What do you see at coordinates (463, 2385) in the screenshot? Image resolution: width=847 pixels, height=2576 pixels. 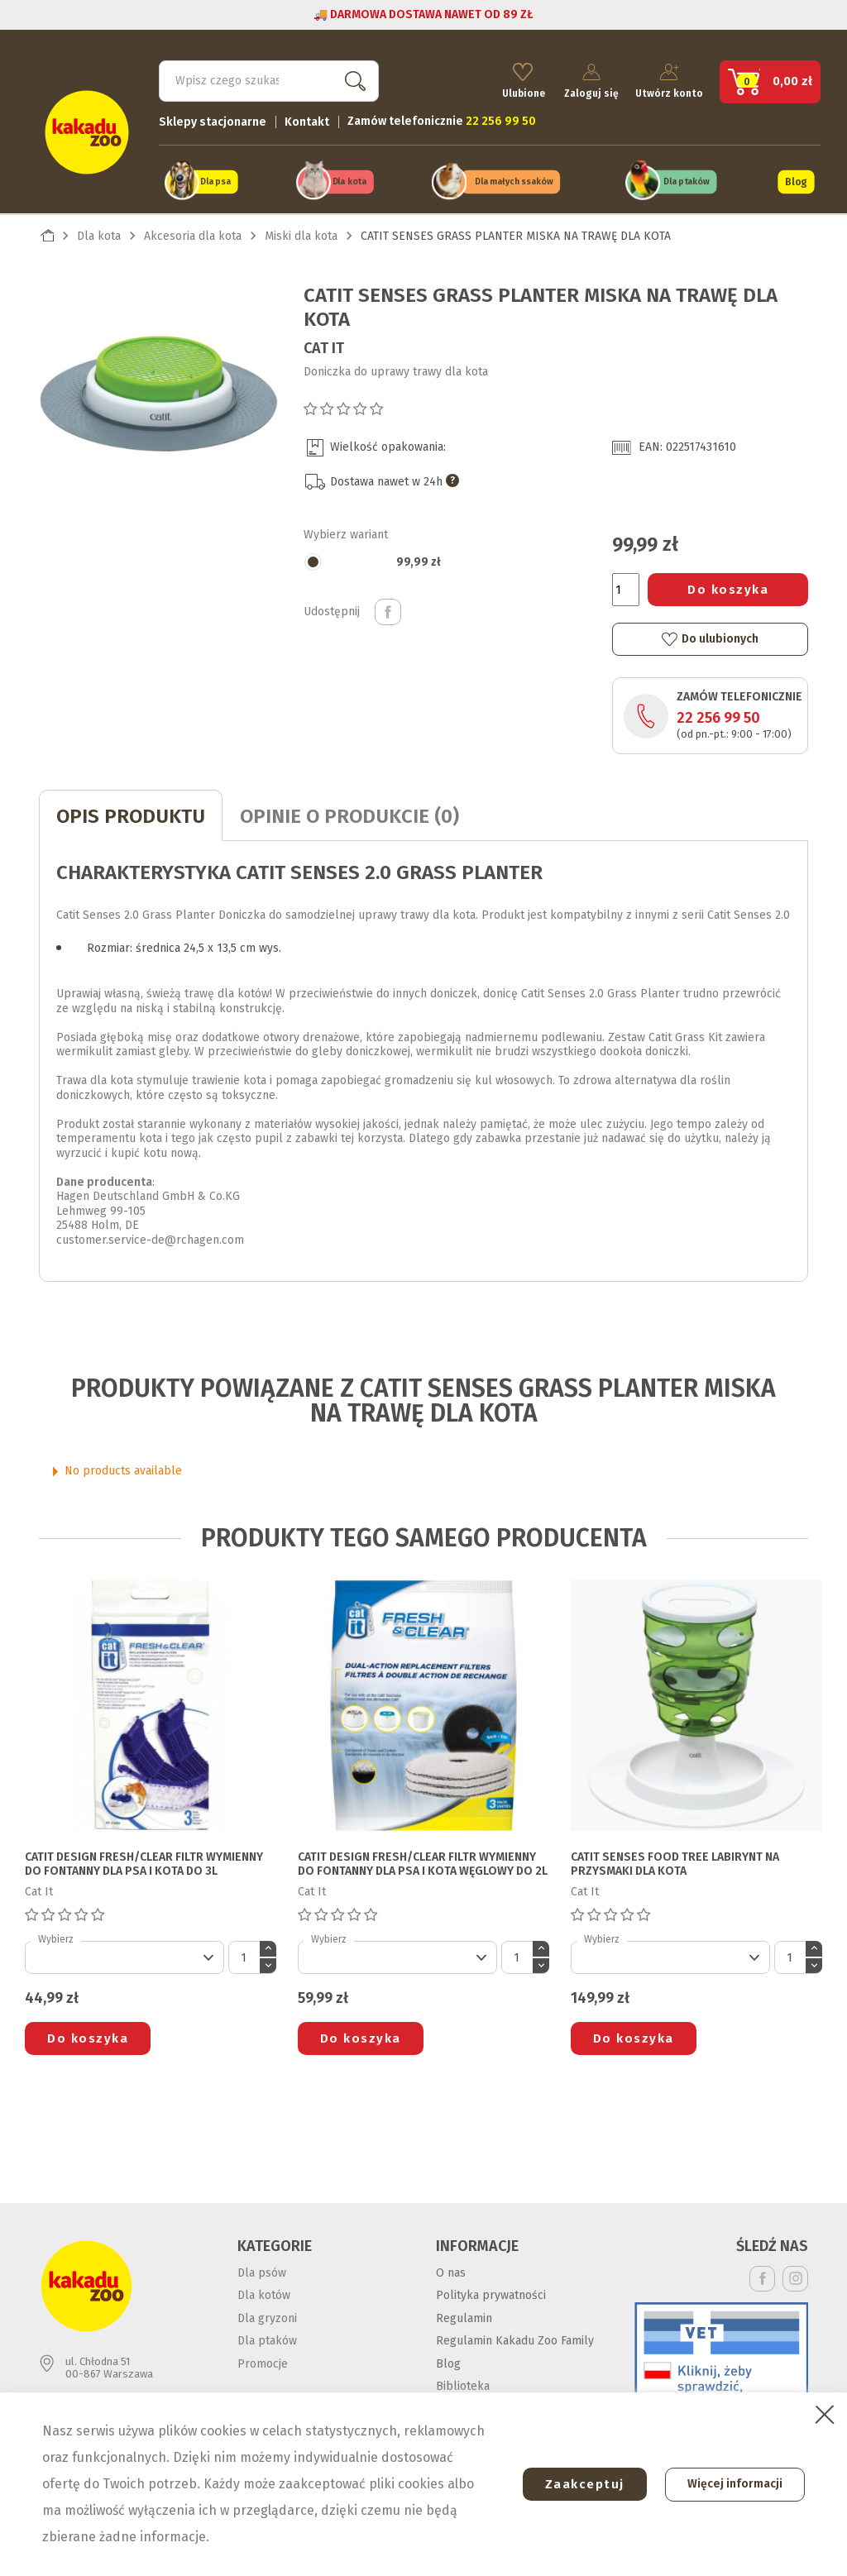 I see `Biblioteka` at bounding box center [463, 2385].